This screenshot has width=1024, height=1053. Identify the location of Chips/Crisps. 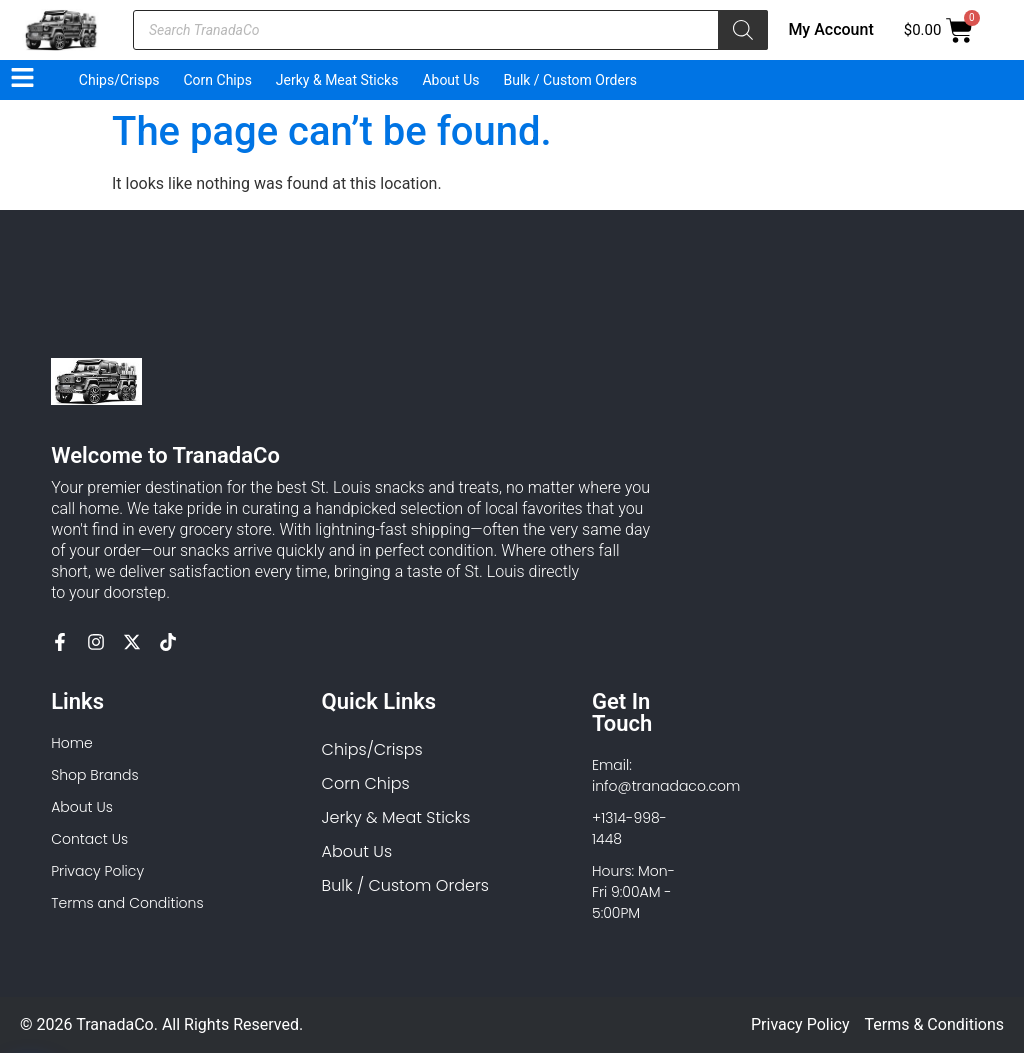
(119, 80).